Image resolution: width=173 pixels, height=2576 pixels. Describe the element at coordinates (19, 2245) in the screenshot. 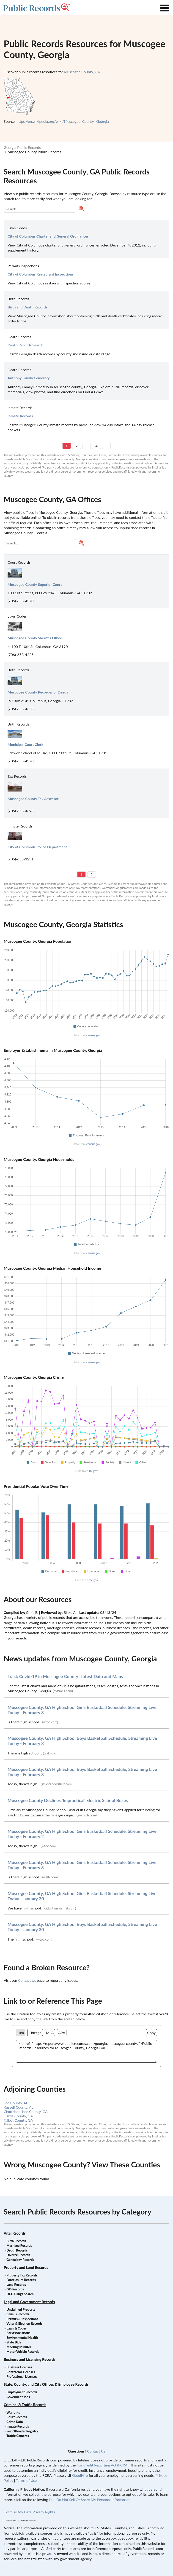

I see `Marriage Records` at that location.